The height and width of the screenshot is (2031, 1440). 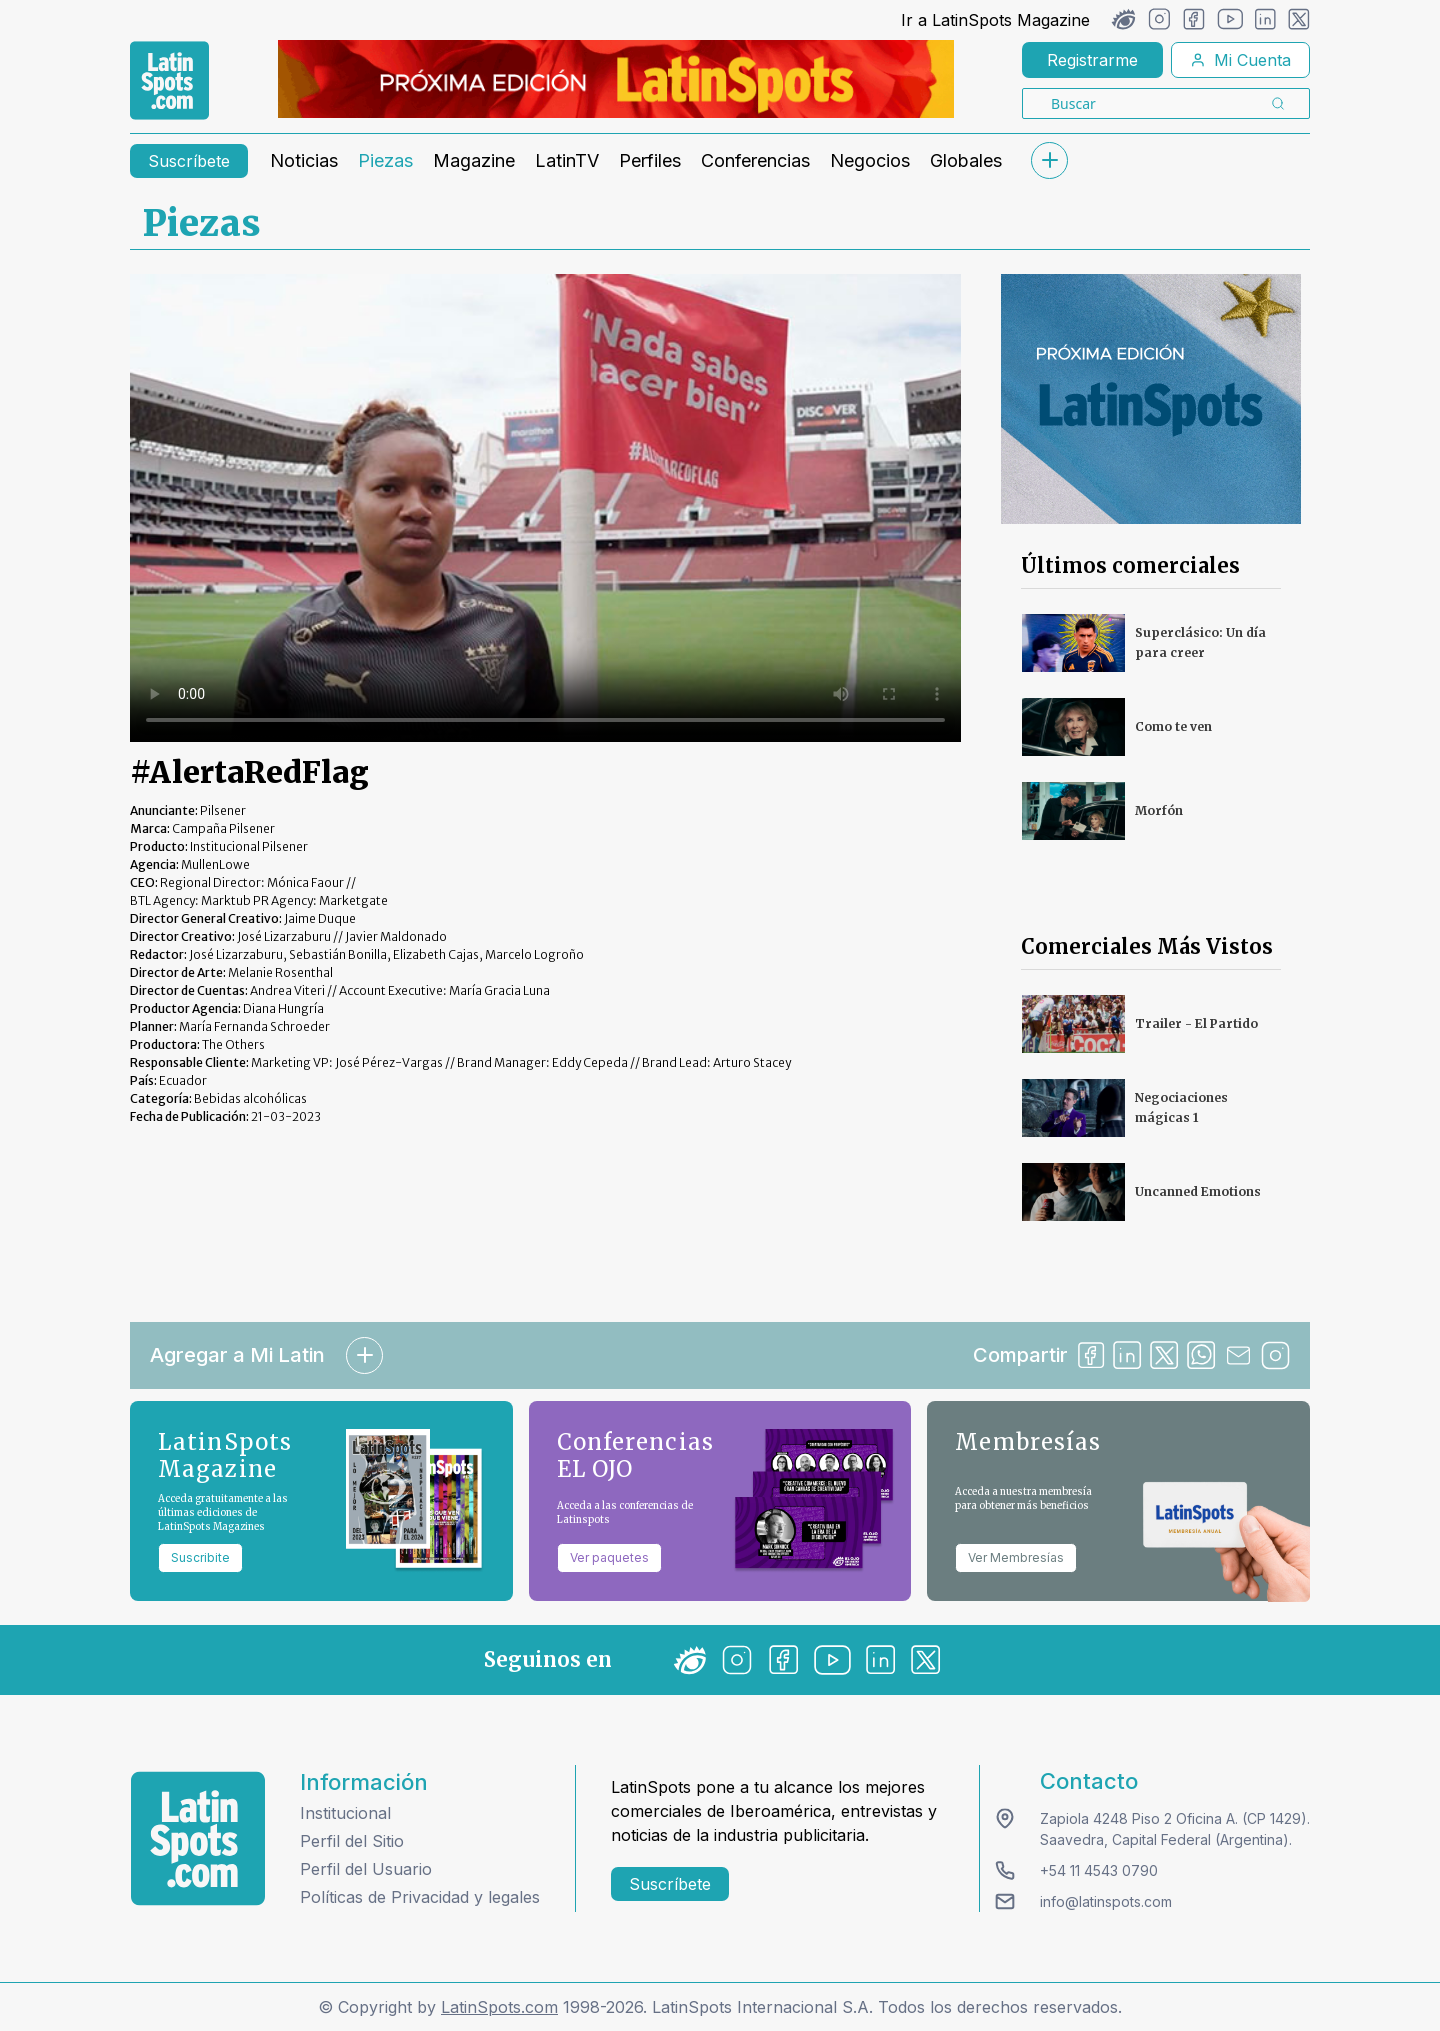 What do you see at coordinates (366, 1869) in the screenshot?
I see `Perfil del Usuario` at bounding box center [366, 1869].